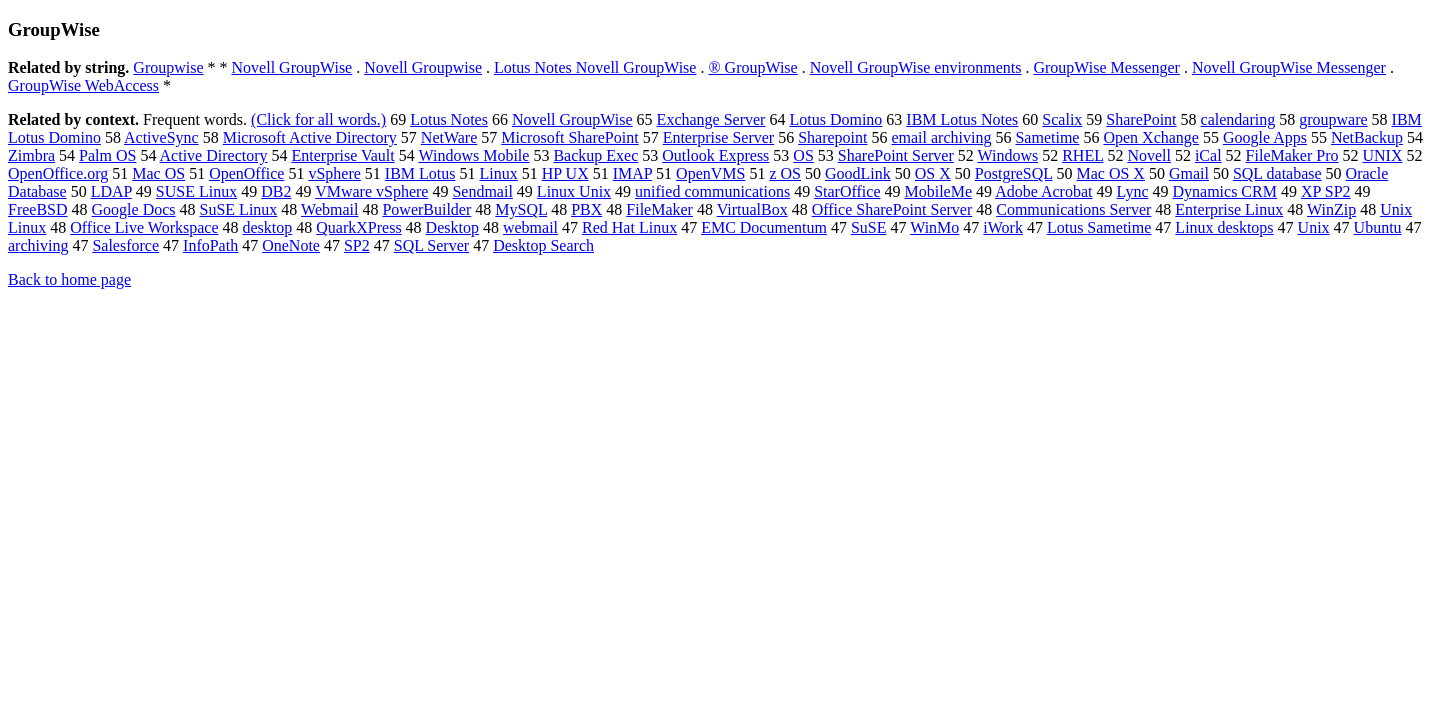 The height and width of the screenshot is (720, 1440). I want to click on Novell GroupWise, so click(292, 67).